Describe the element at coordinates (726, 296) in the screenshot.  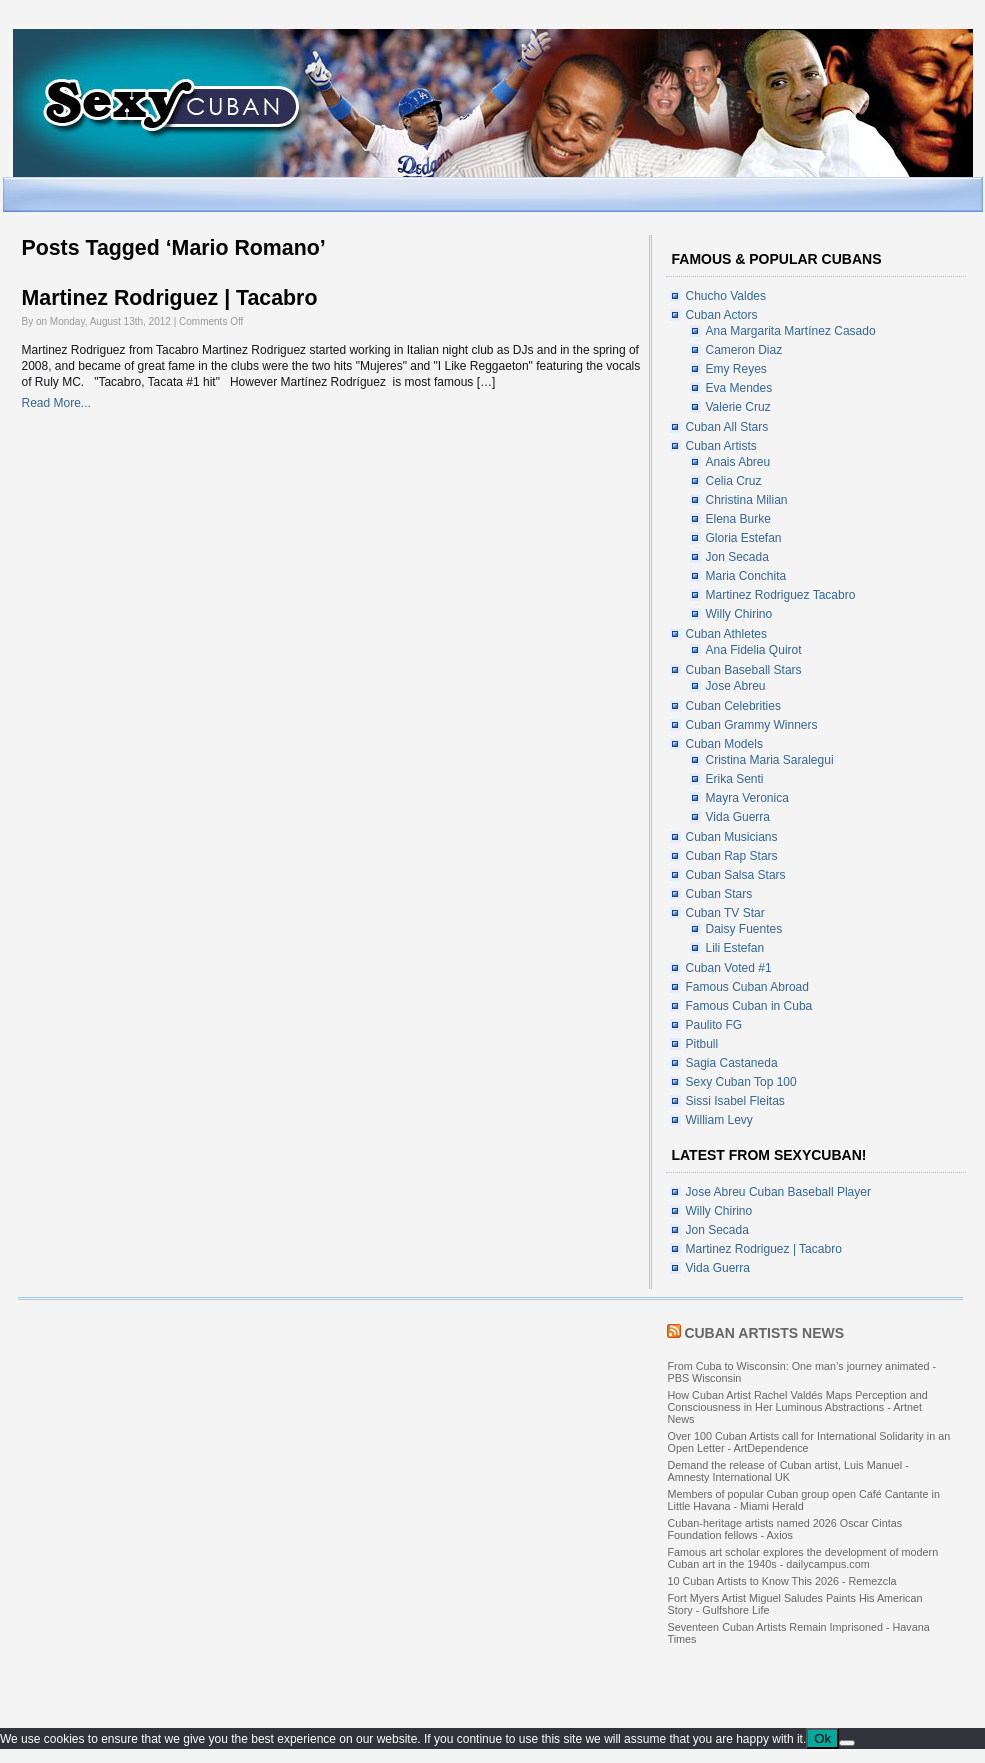
I see `Chucho Valdes` at that location.